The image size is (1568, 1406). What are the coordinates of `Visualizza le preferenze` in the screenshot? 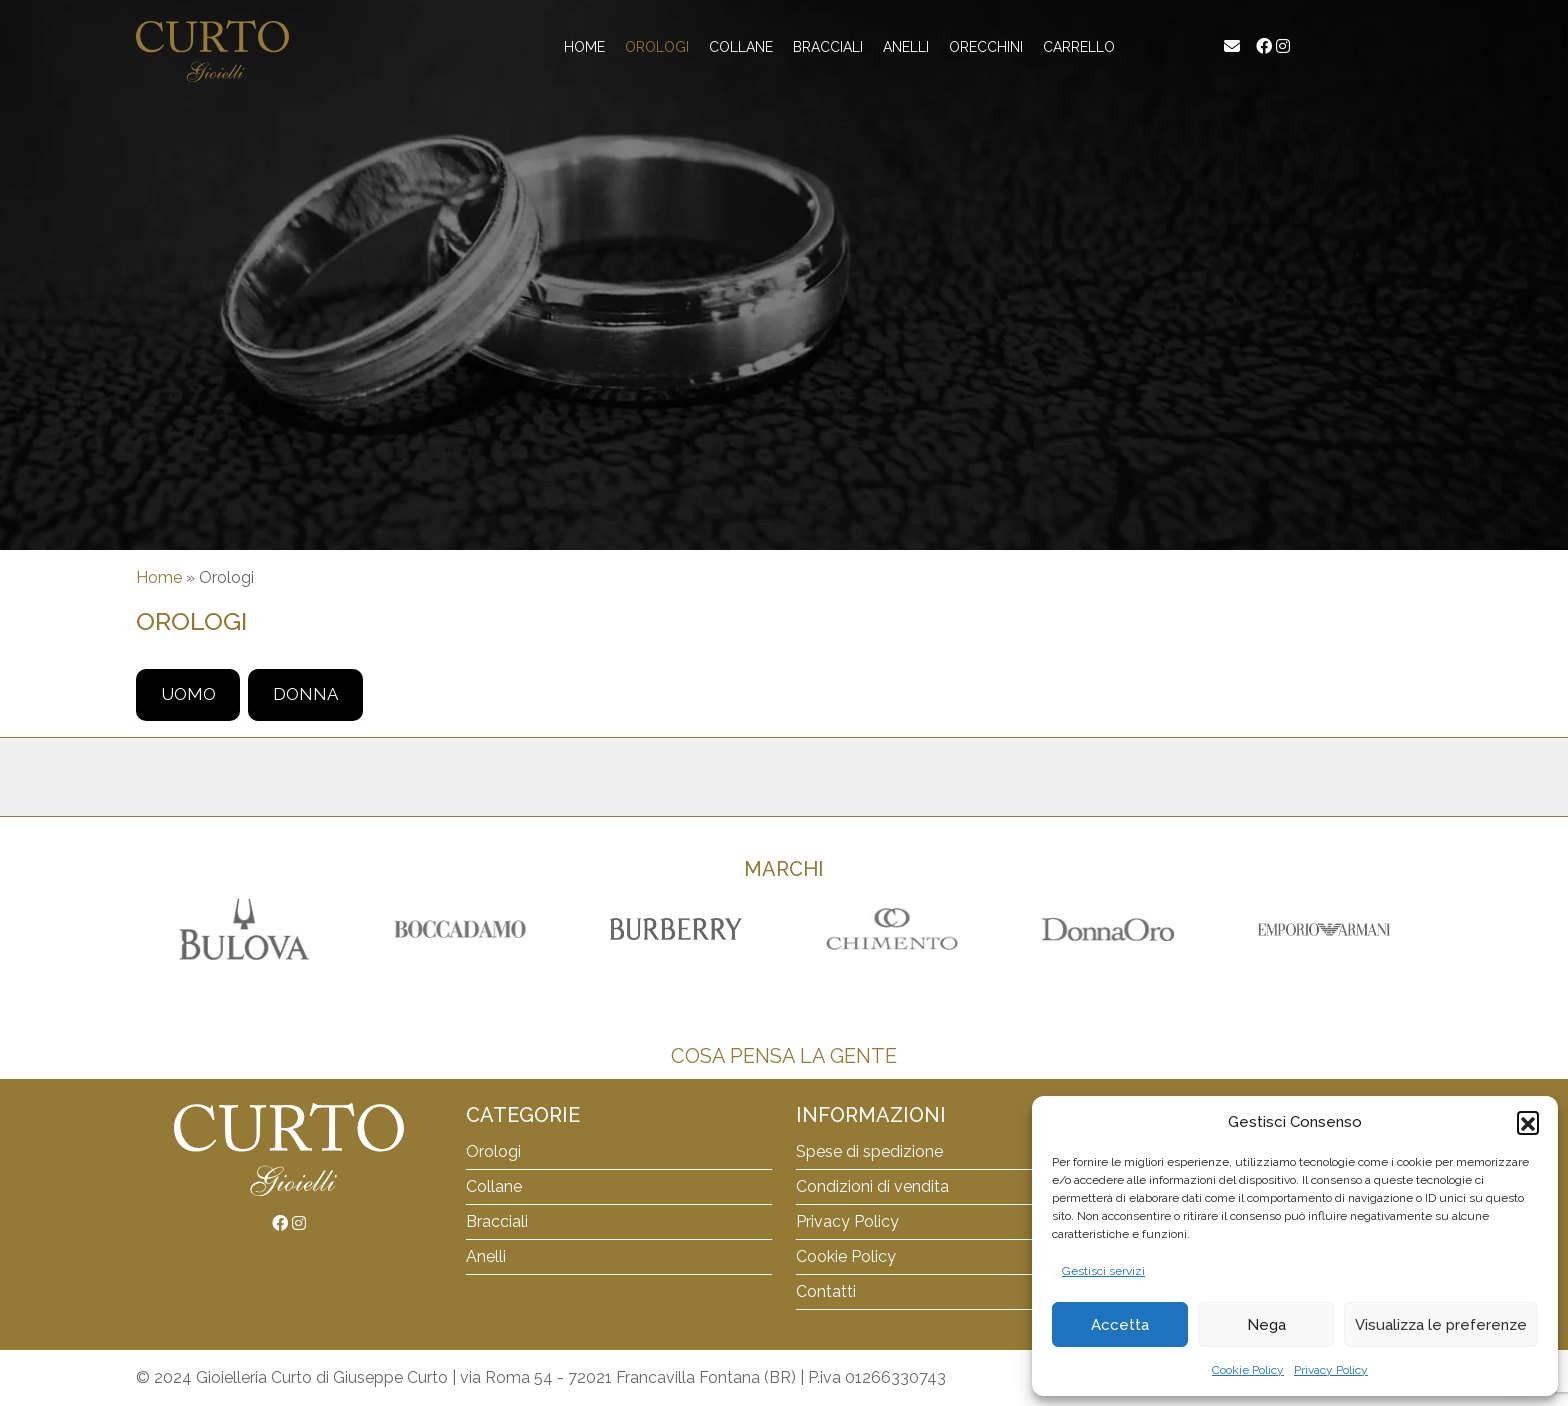 It's located at (1441, 1325).